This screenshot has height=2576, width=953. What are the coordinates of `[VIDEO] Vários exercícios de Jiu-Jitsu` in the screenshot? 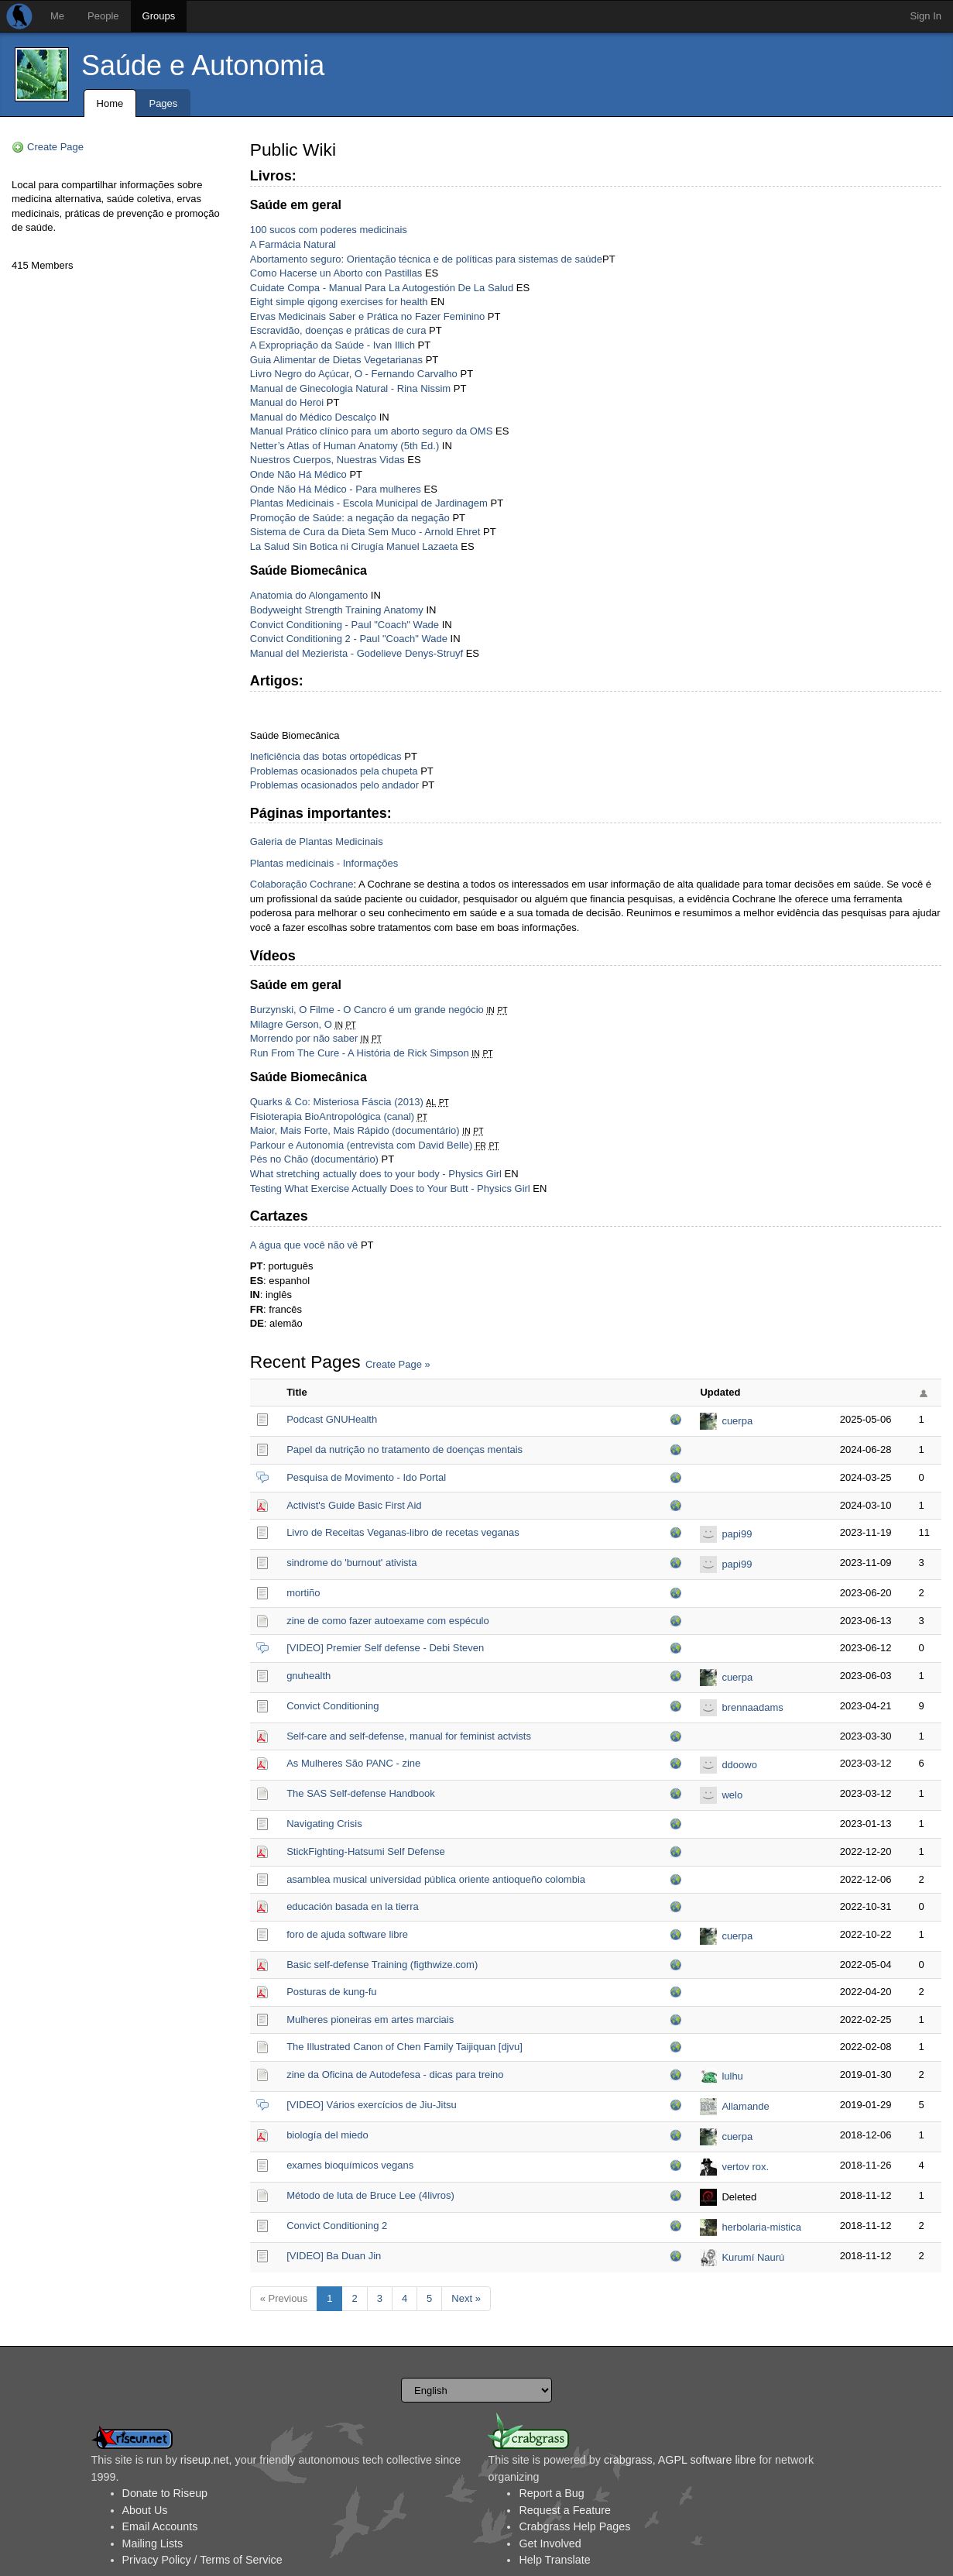 It's located at (371, 2105).